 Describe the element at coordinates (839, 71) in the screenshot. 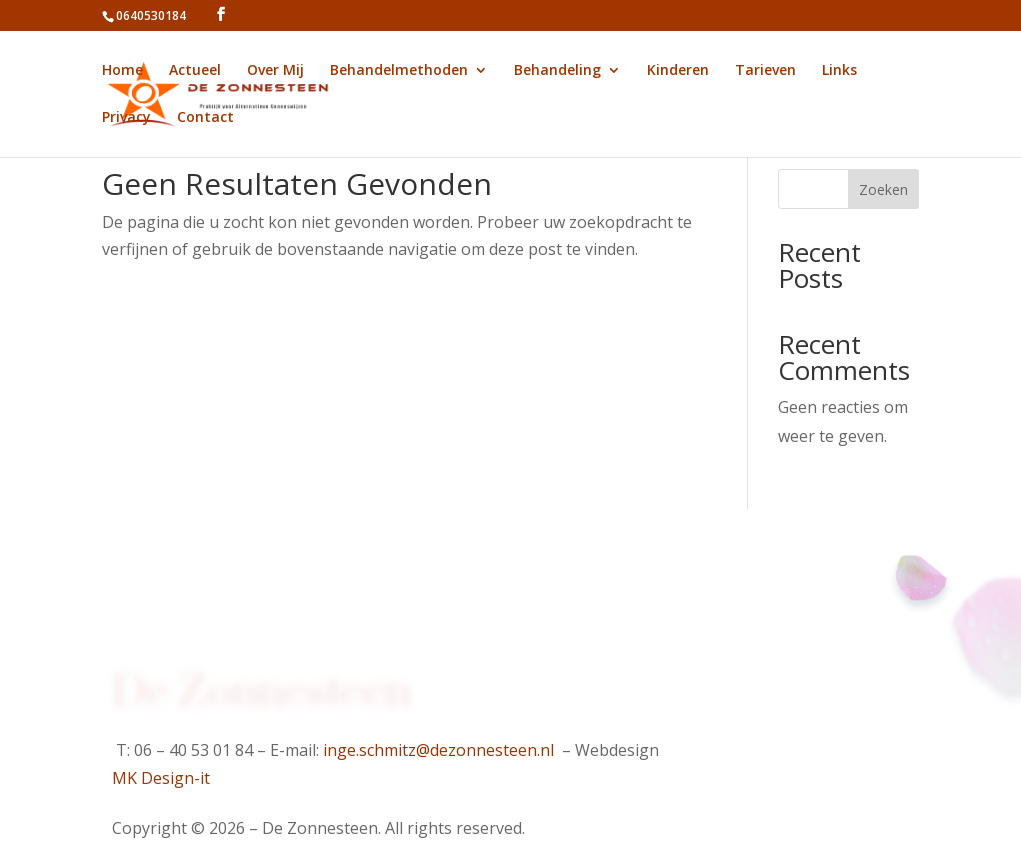

I see `Links` at that location.